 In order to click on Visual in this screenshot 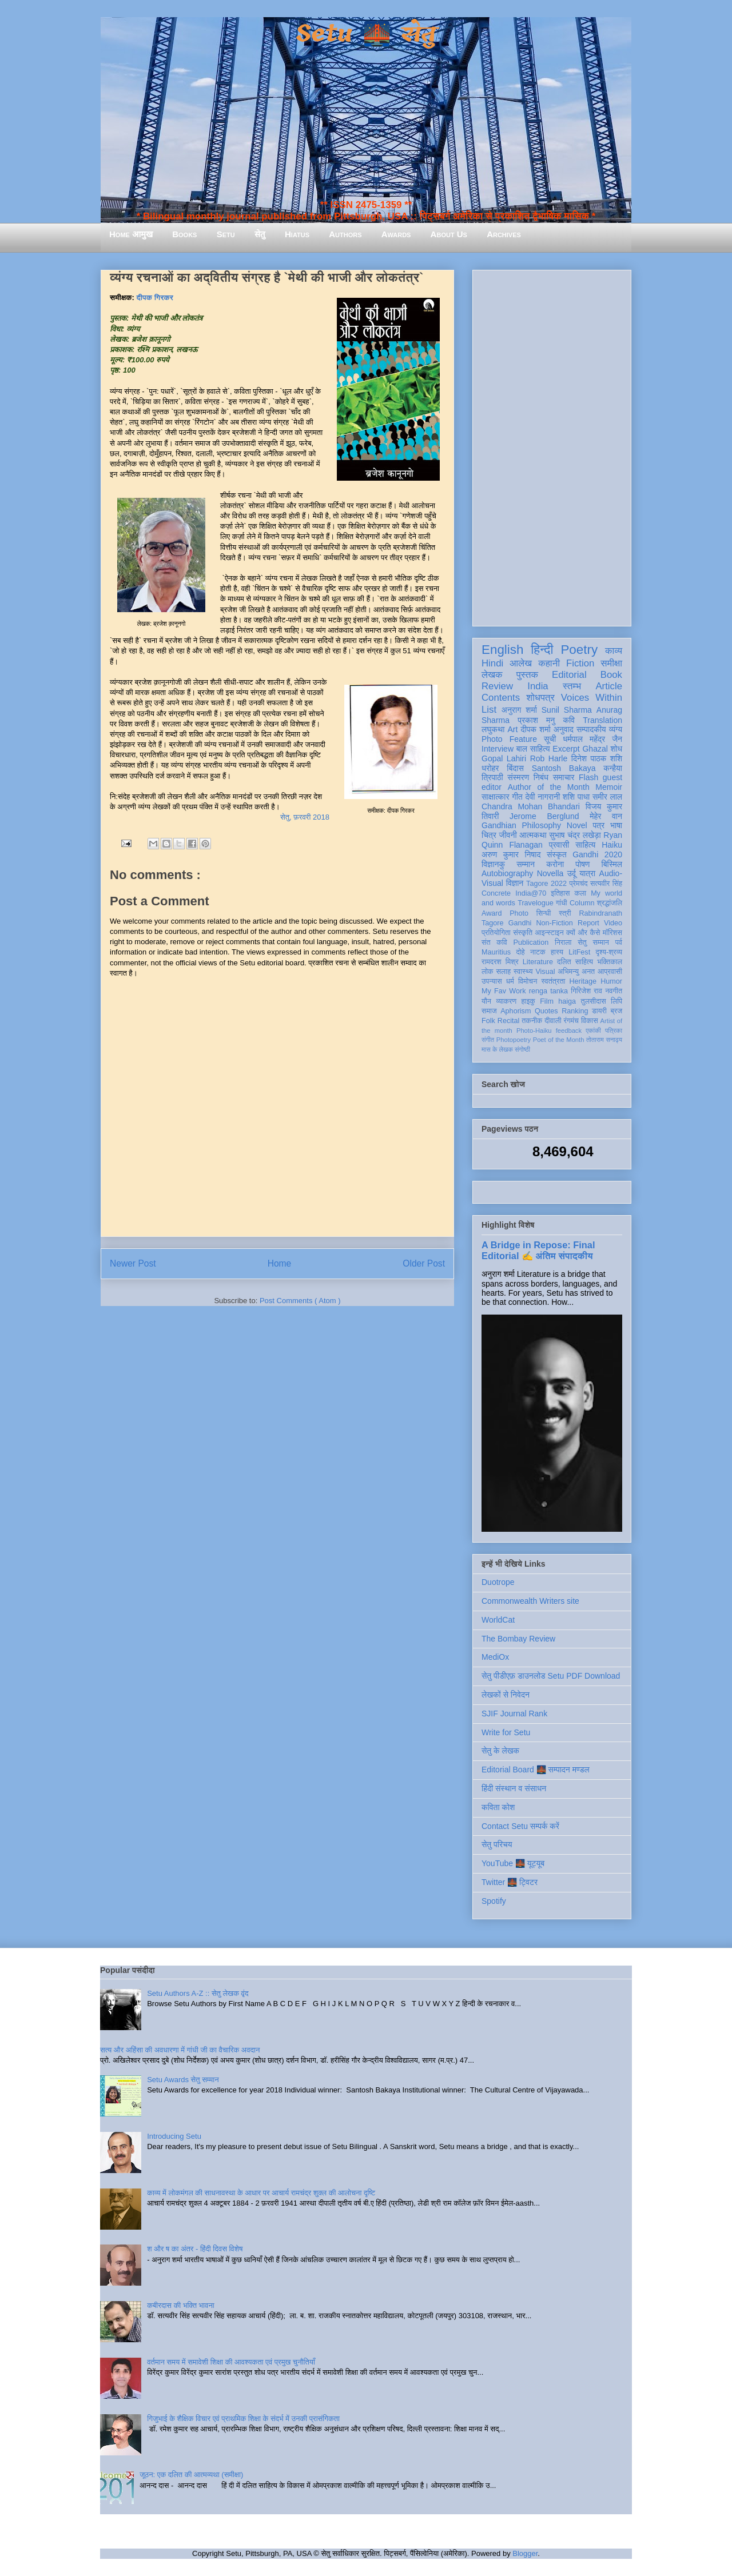, I will do `click(545, 972)`.